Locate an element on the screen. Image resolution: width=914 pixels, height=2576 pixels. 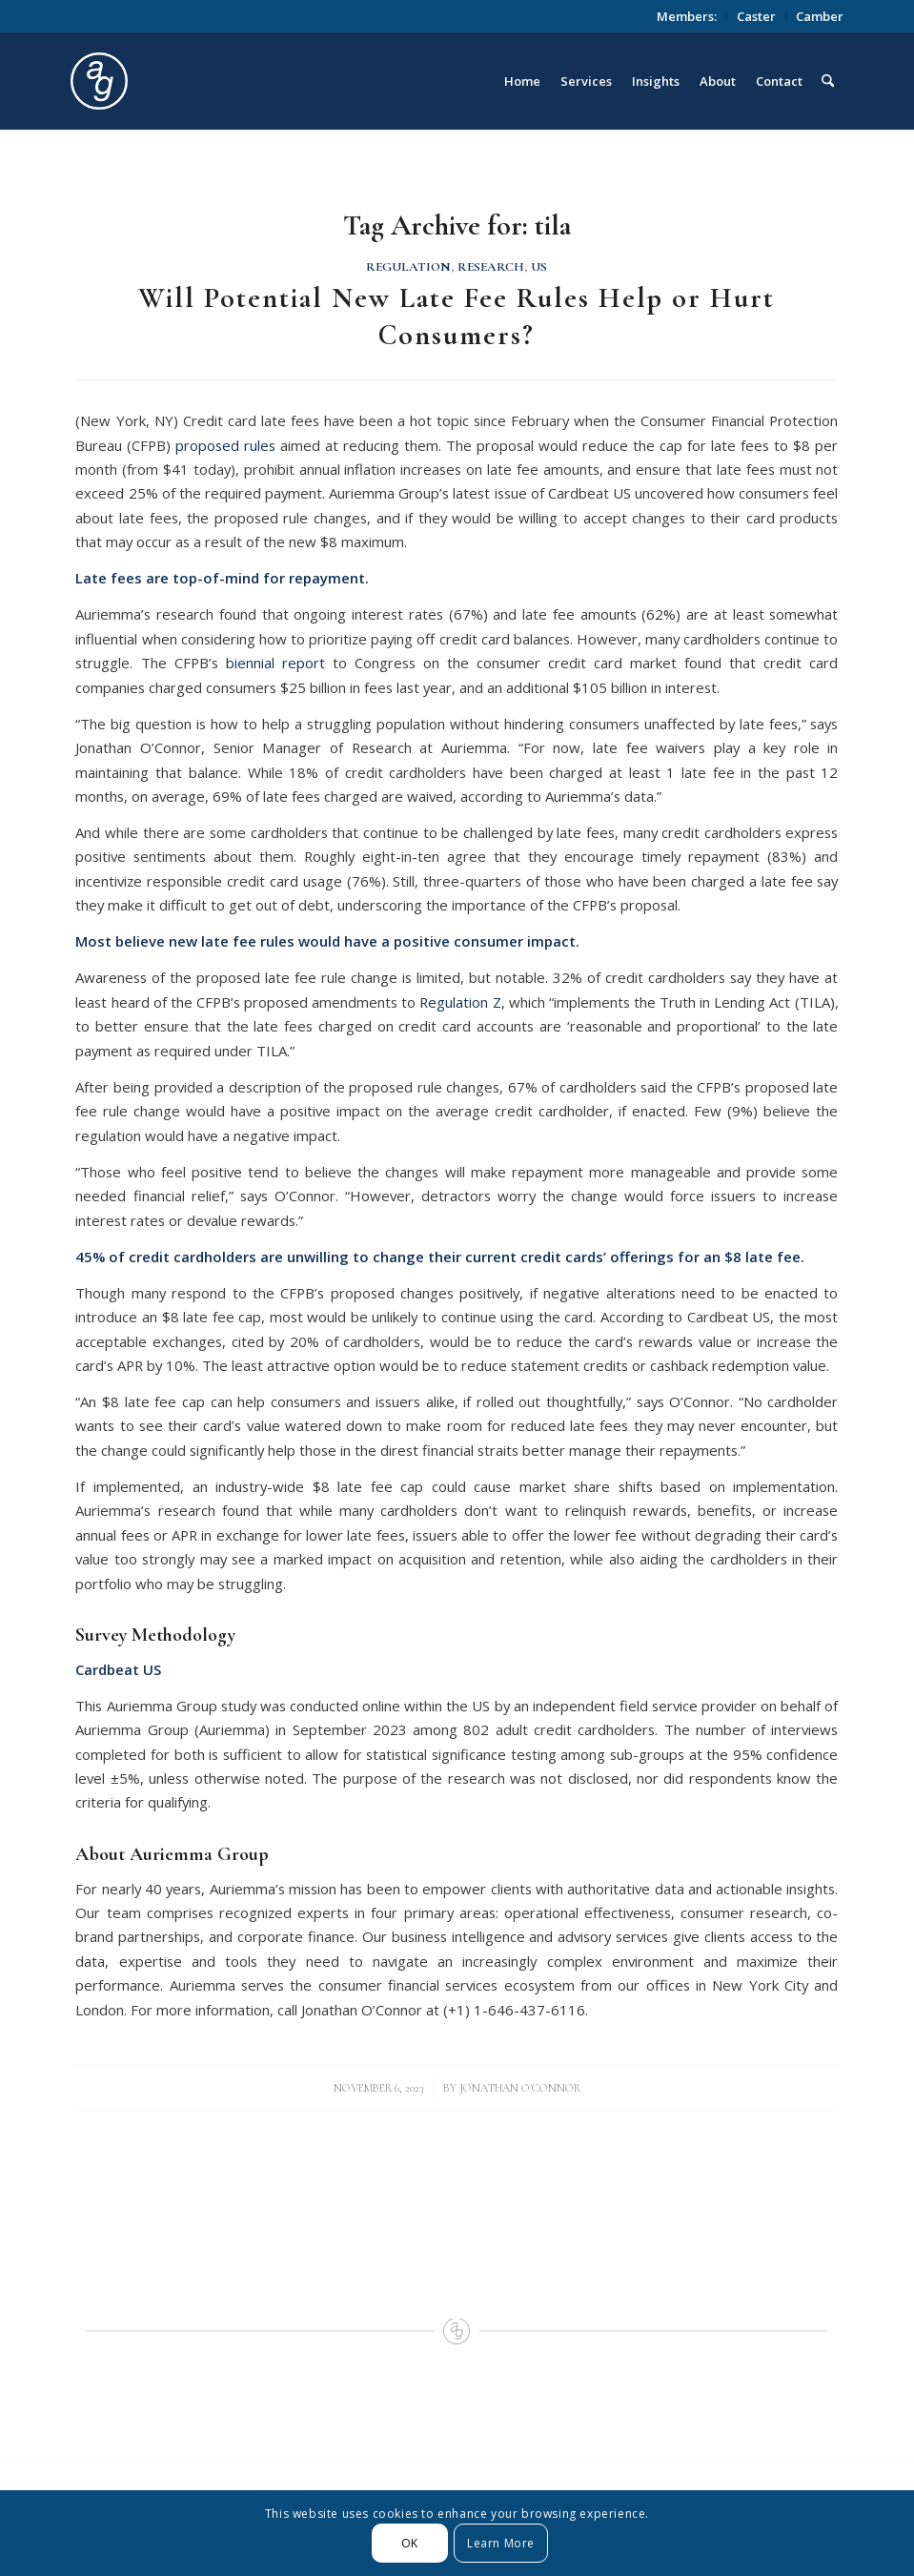
Camber is located at coordinates (819, 16).